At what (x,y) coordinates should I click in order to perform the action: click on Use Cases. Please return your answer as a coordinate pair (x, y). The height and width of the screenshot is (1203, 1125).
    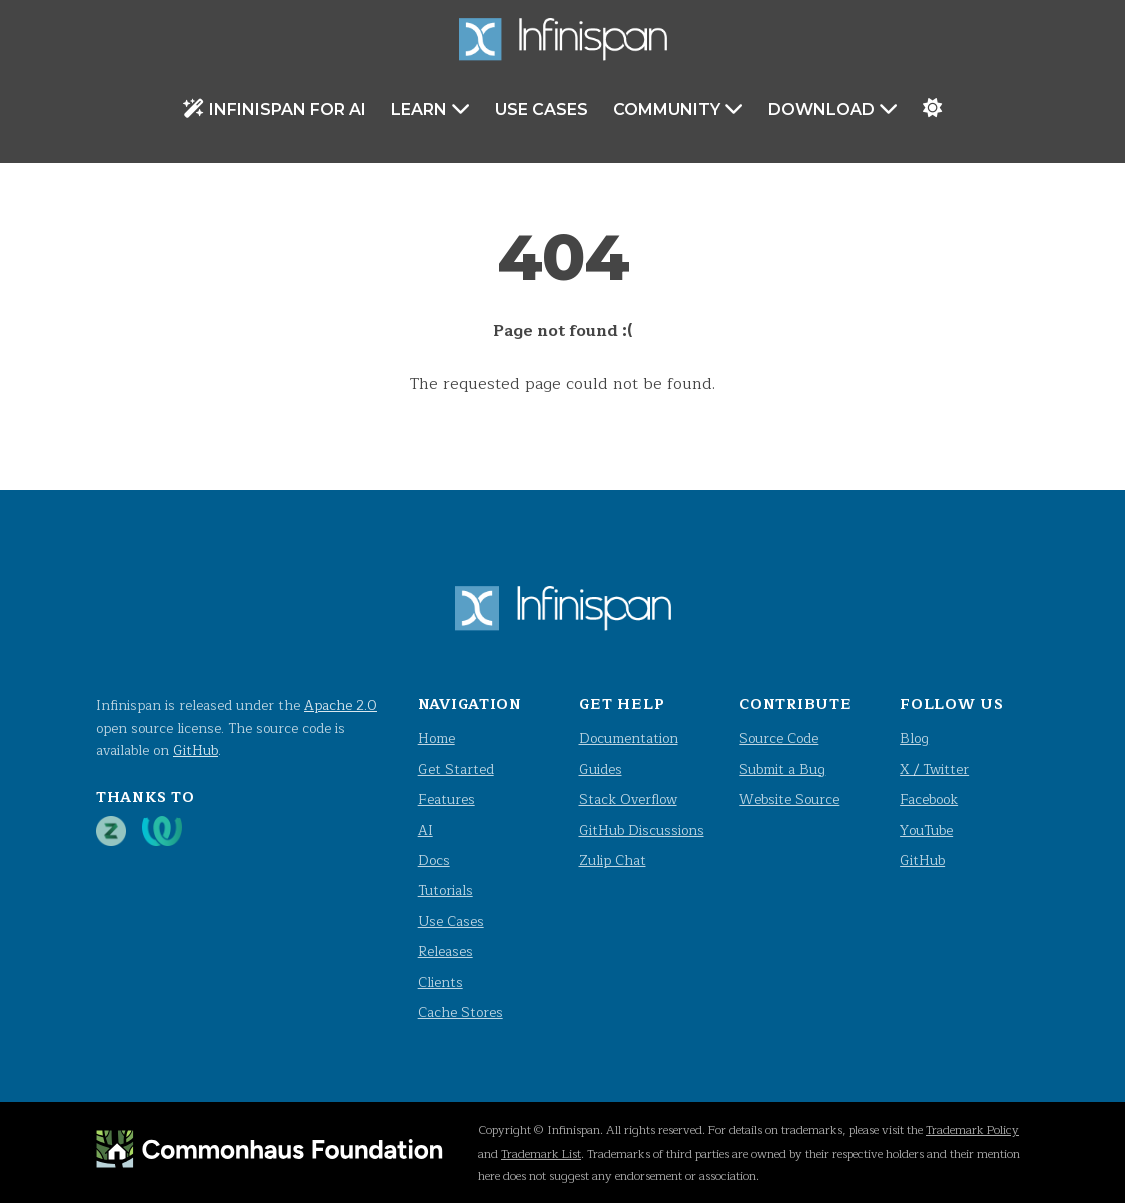
    Looking at the image, I should click on (541, 109).